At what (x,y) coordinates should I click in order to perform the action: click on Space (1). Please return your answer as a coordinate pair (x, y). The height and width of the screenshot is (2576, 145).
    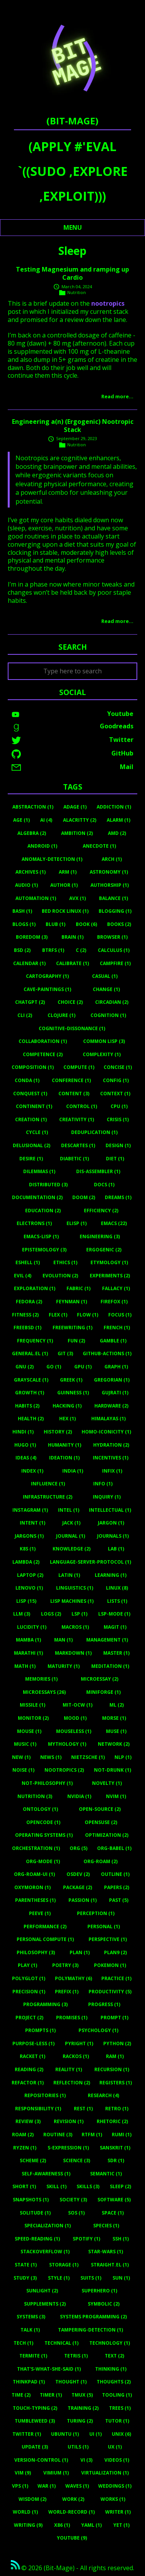
    Looking at the image, I should click on (113, 2212).